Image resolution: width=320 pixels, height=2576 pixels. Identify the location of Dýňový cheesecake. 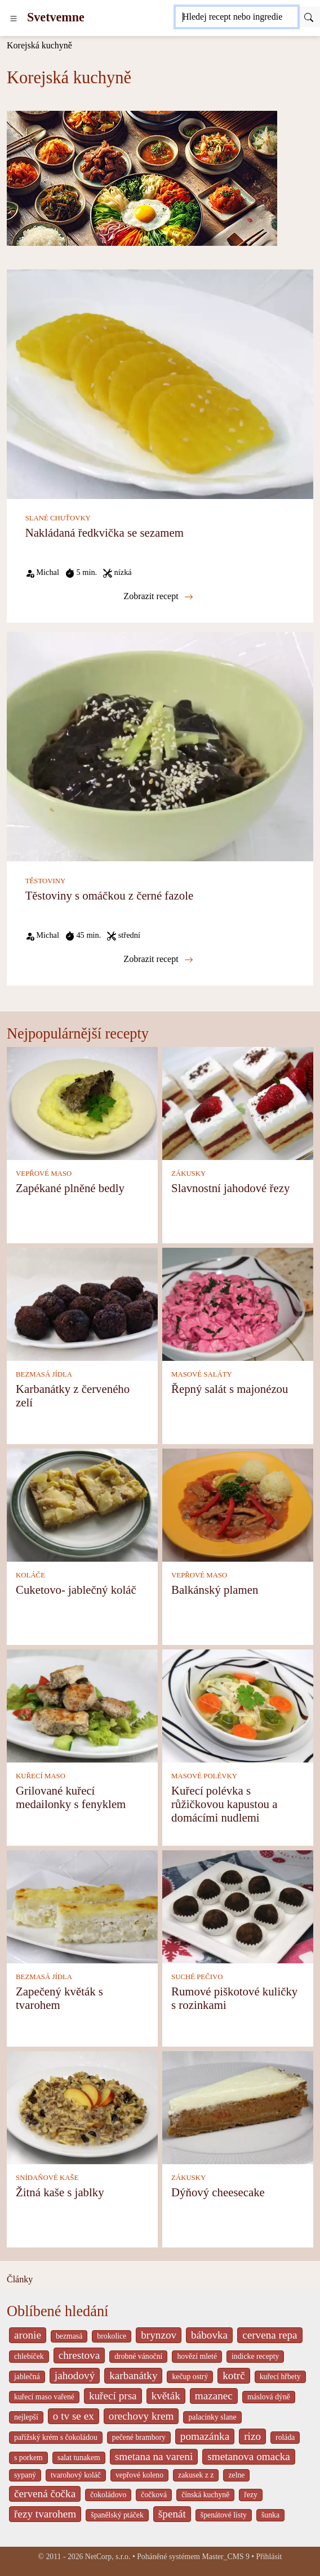
(218, 2192).